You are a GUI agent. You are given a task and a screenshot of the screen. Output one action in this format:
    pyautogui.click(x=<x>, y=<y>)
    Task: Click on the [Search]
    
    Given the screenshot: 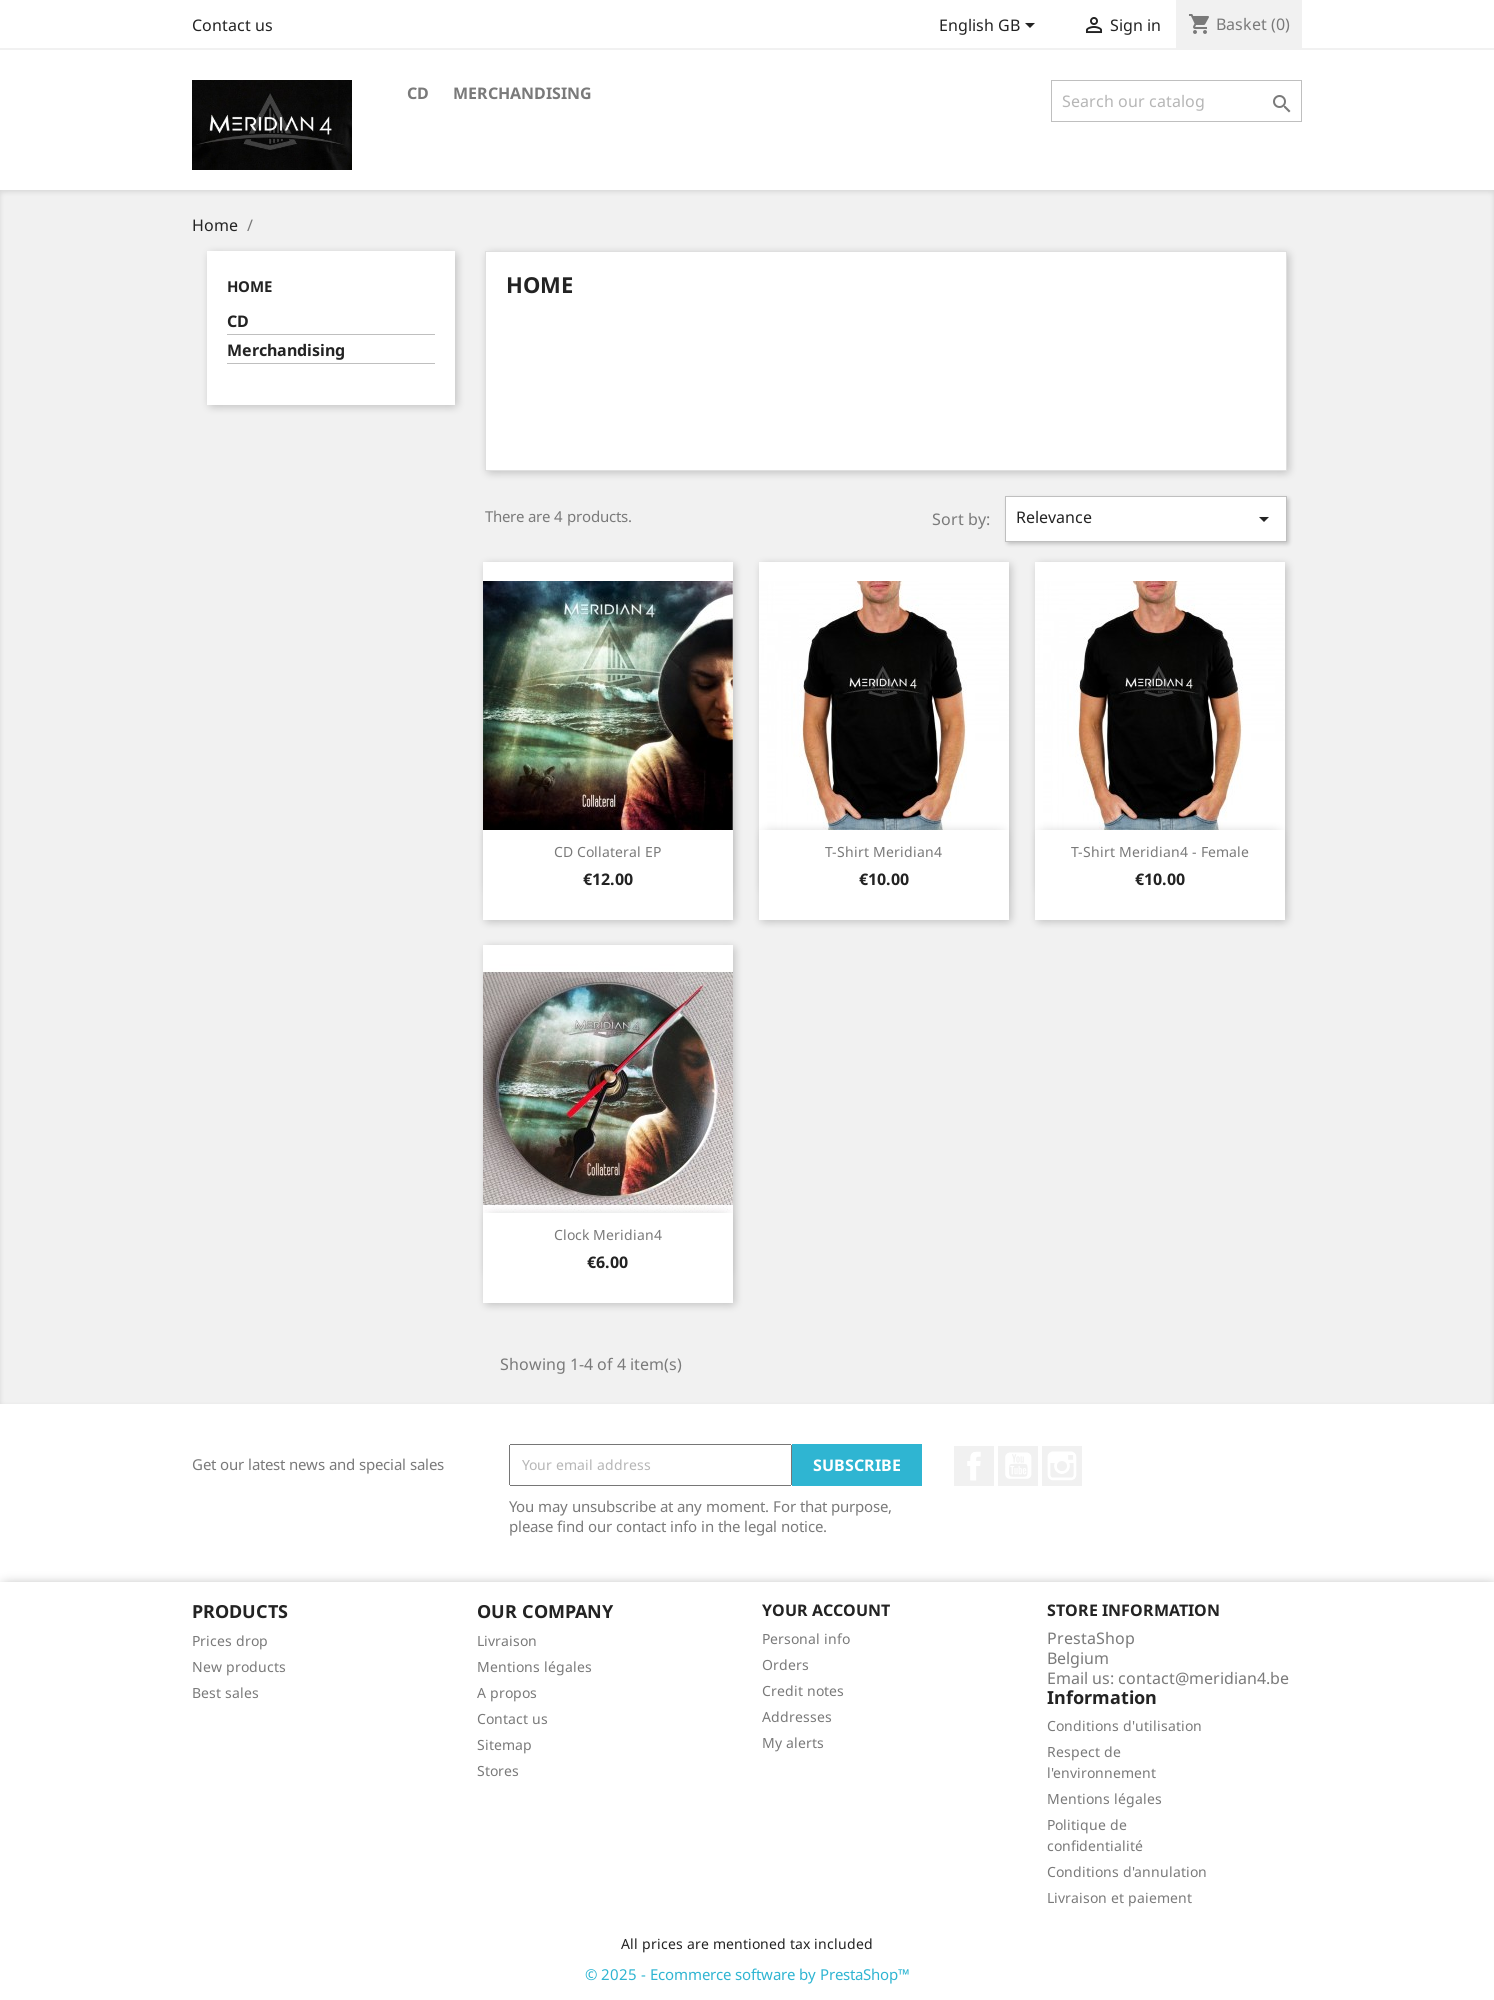 What is the action you would take?
    pyautogui.click(x=1176, y=101)
    